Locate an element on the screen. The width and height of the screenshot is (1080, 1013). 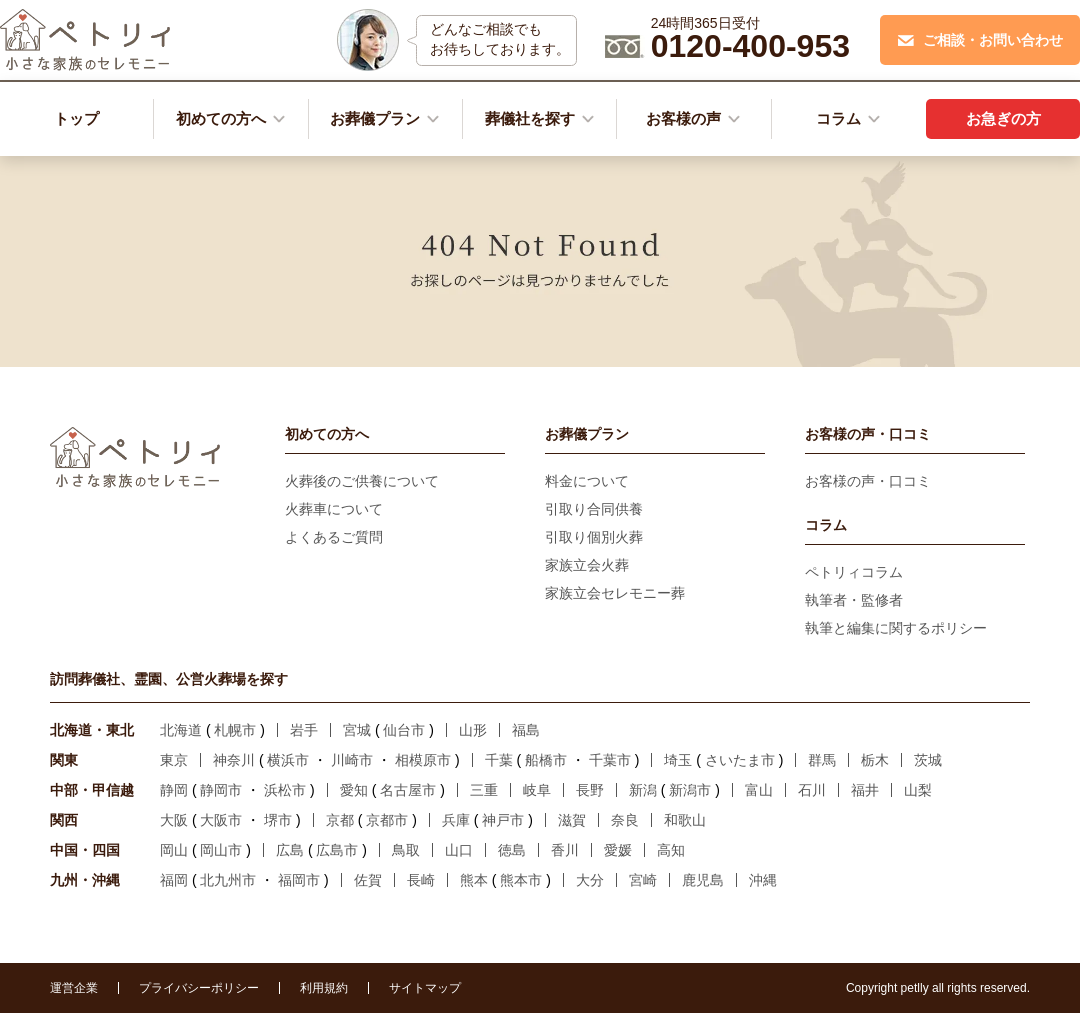
よくあるご質問 is located at coordinates (334, 537).